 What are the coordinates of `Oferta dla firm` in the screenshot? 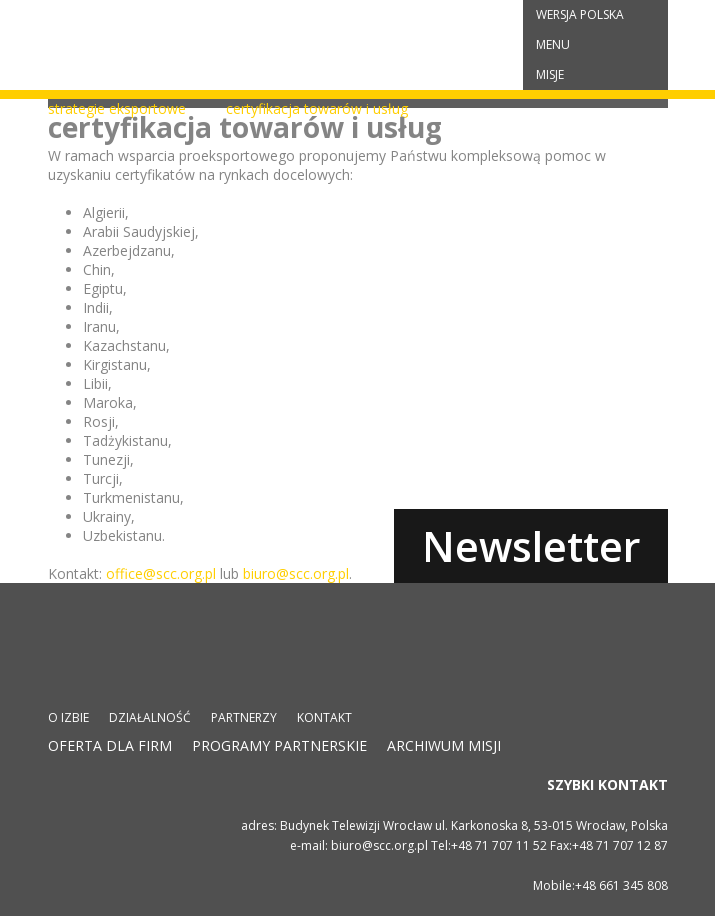 It's located at (110, 745).